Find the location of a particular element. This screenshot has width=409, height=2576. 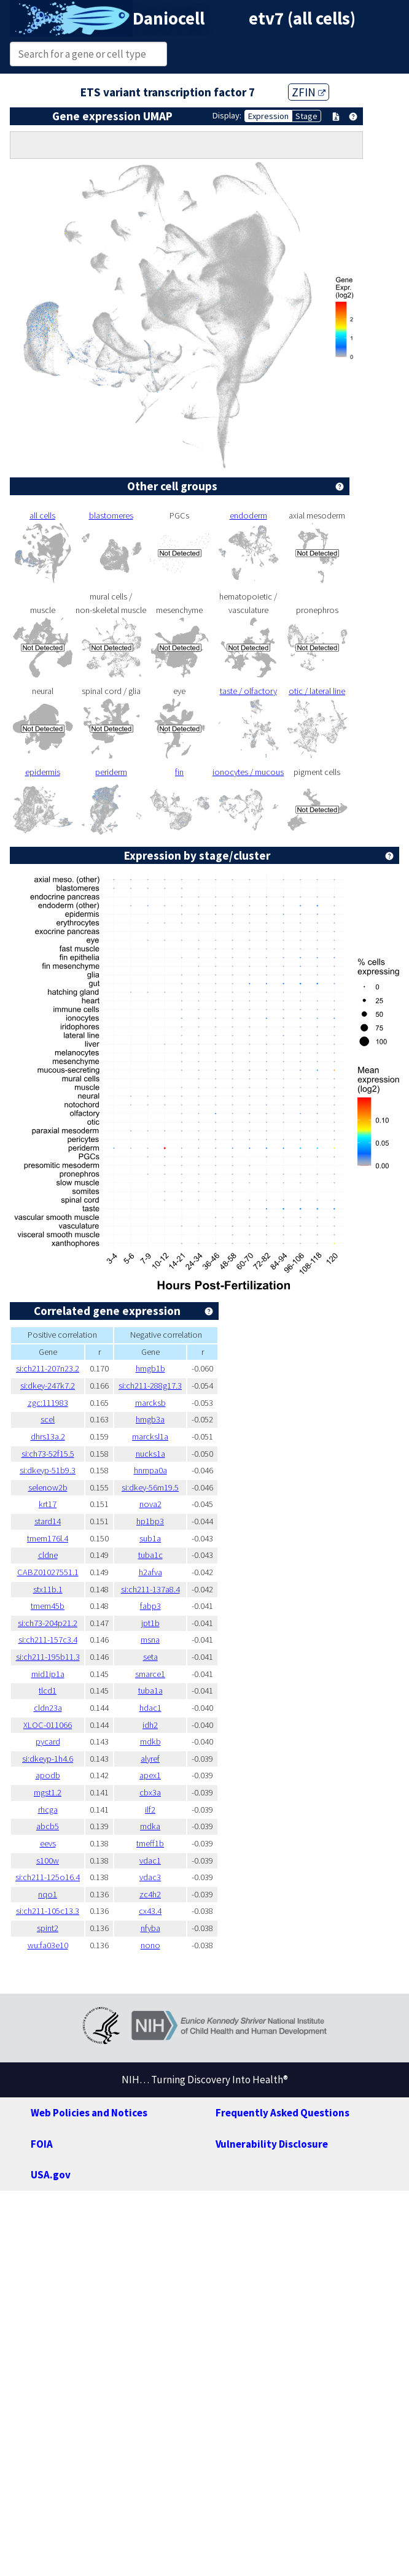

si:ch211-207n23.2 is located at coordinates (47, 1368).